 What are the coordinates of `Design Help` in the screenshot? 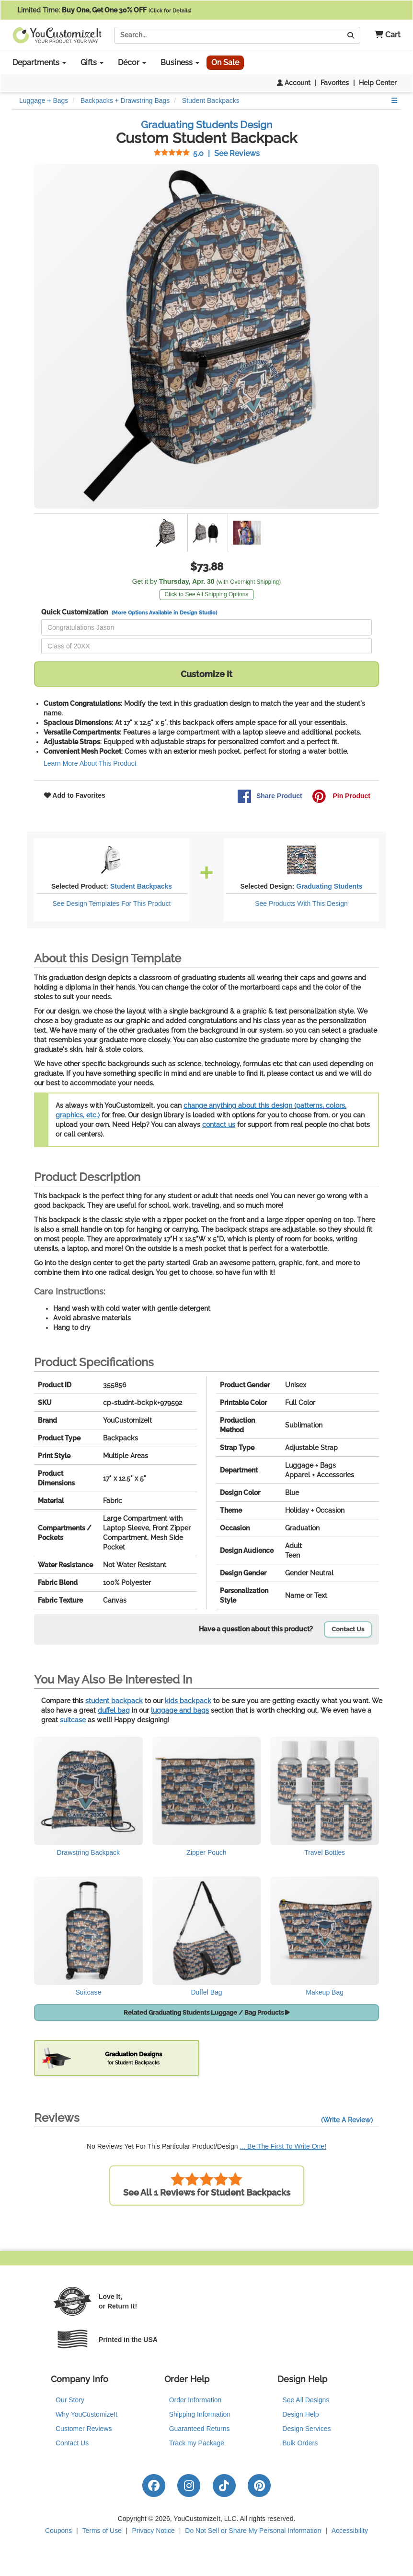 It's located at (300, 2414).